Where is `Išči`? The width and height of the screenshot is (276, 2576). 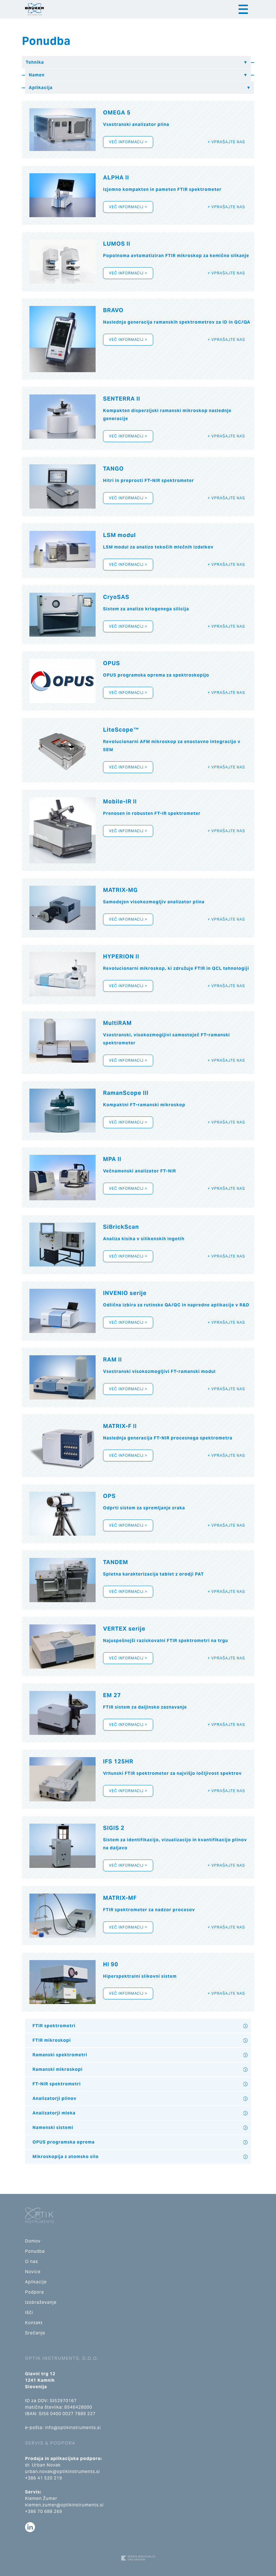
Išči is located at coordinates (29, 2312).